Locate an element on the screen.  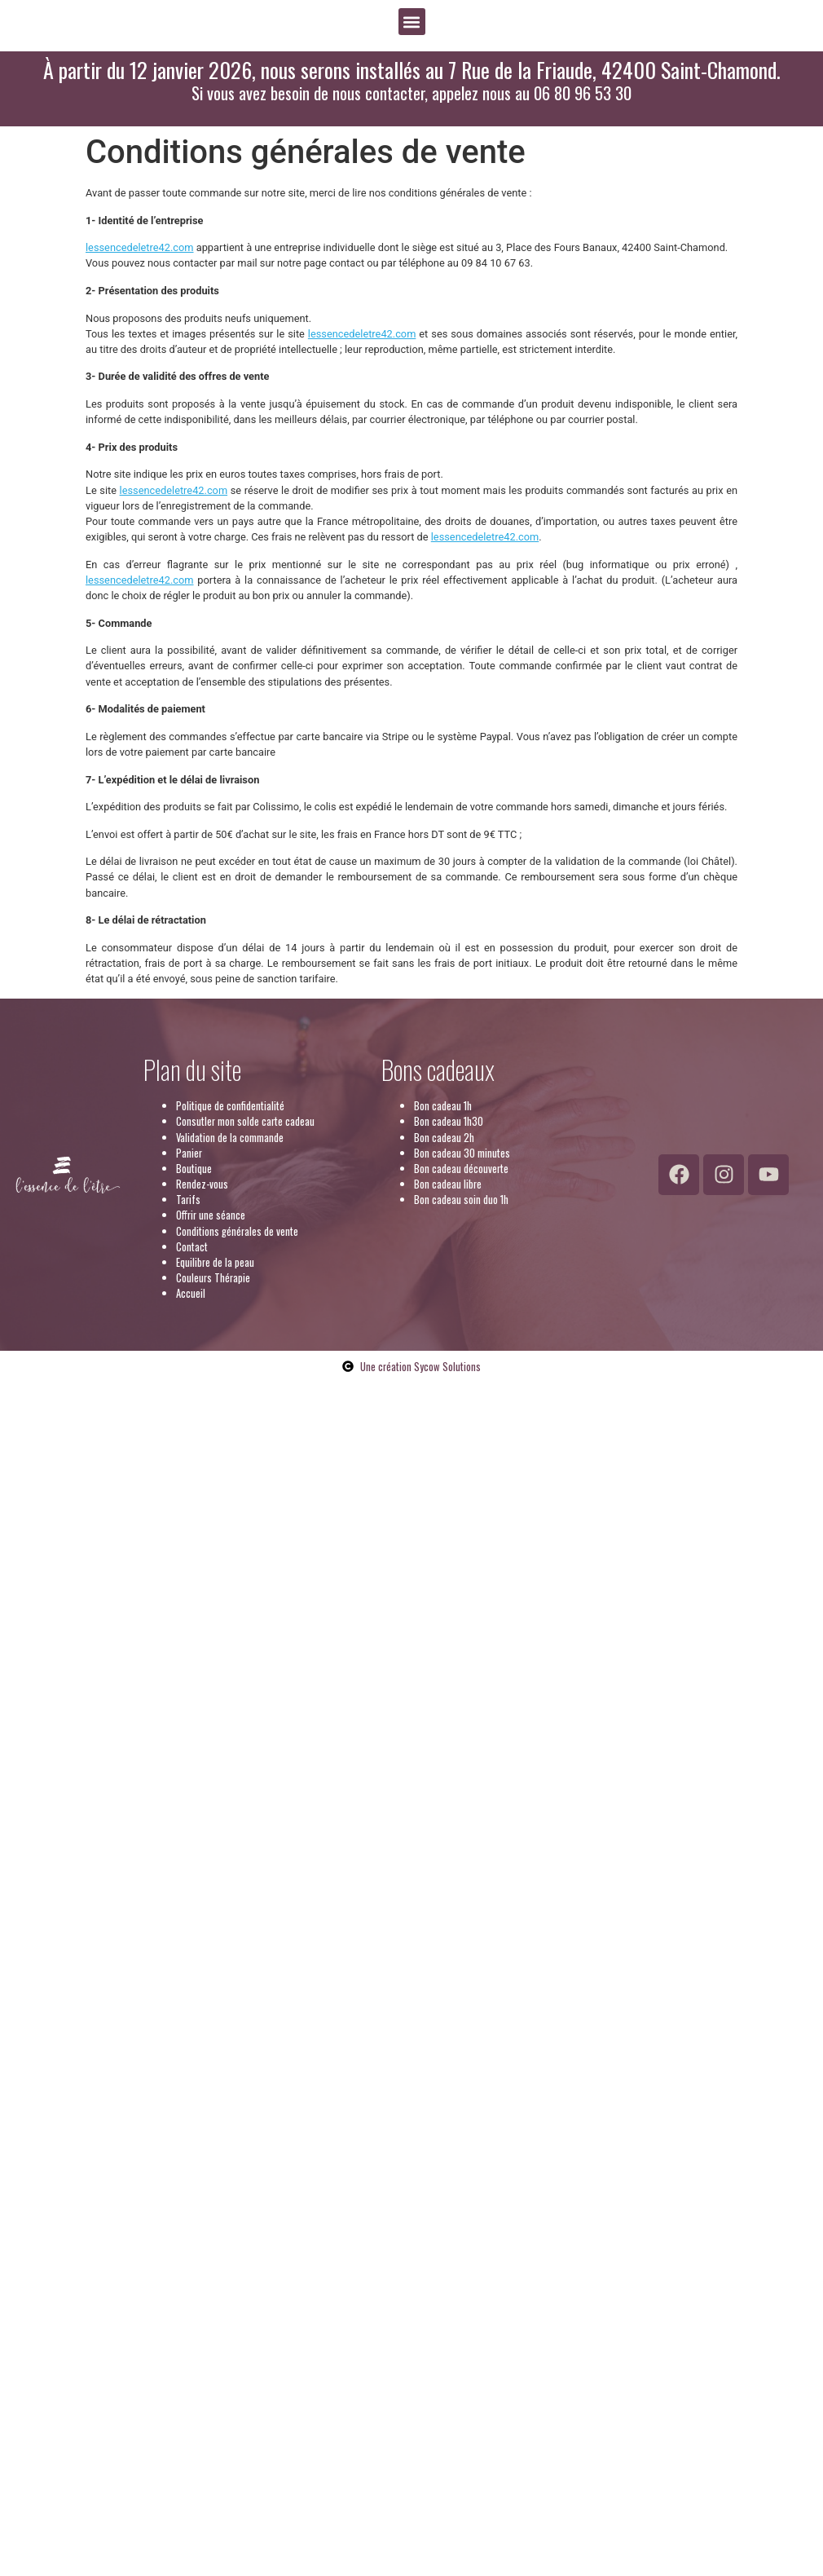
Offrir une séance is located at coordinates (210, 1215).